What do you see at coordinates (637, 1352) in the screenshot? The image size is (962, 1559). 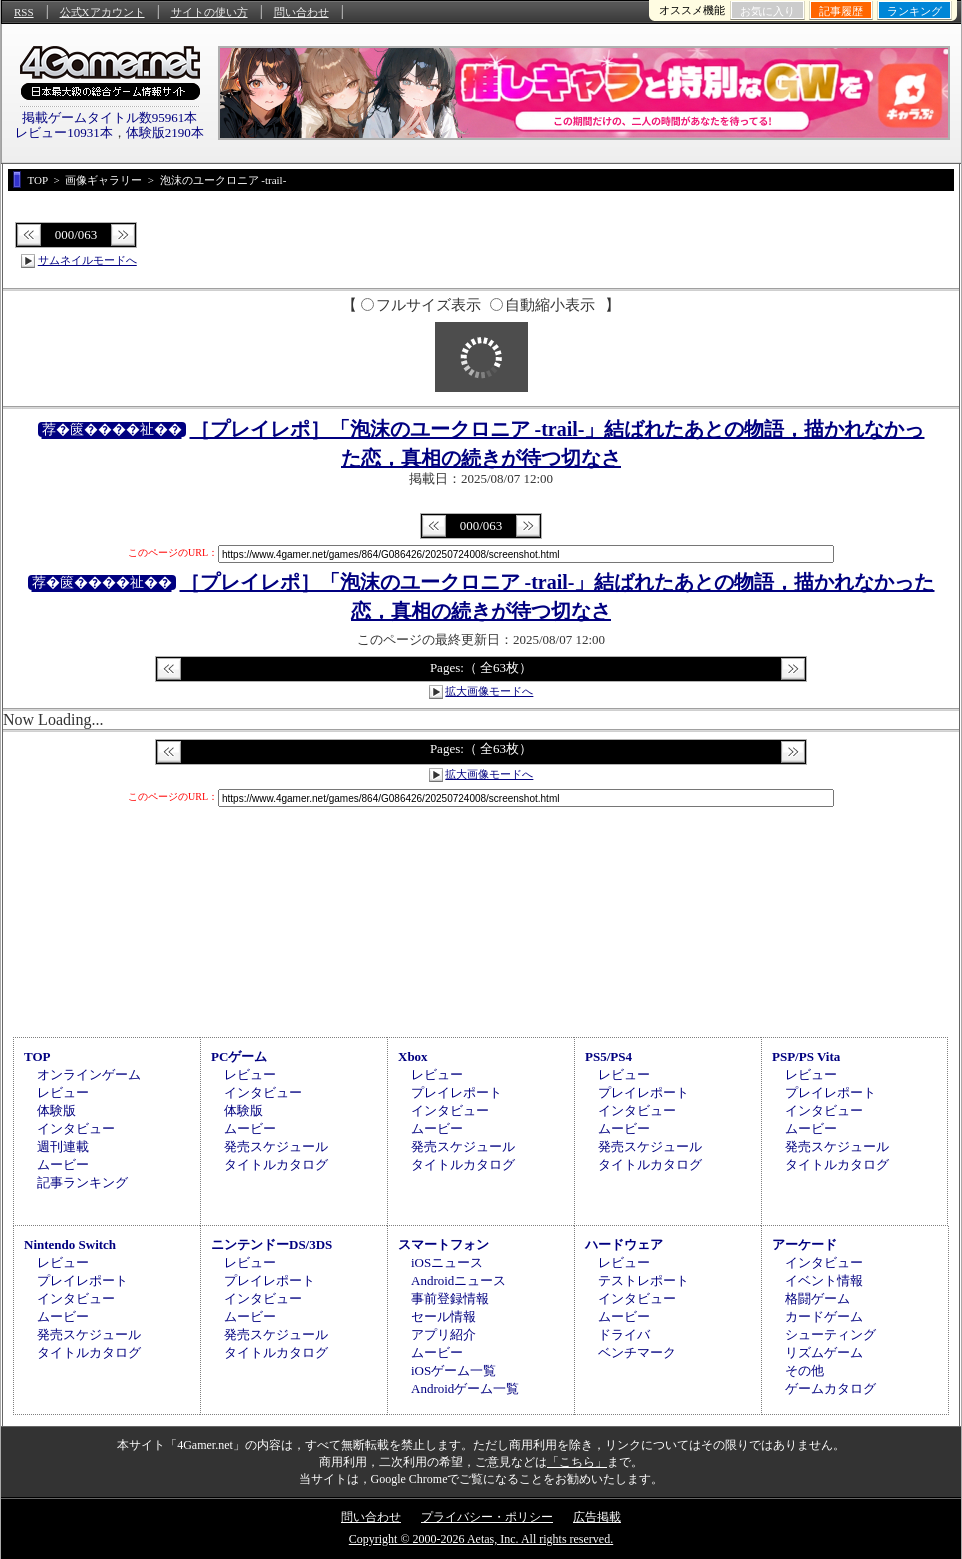 I see `ベンチマーク` at bounding box center [637, 1352].